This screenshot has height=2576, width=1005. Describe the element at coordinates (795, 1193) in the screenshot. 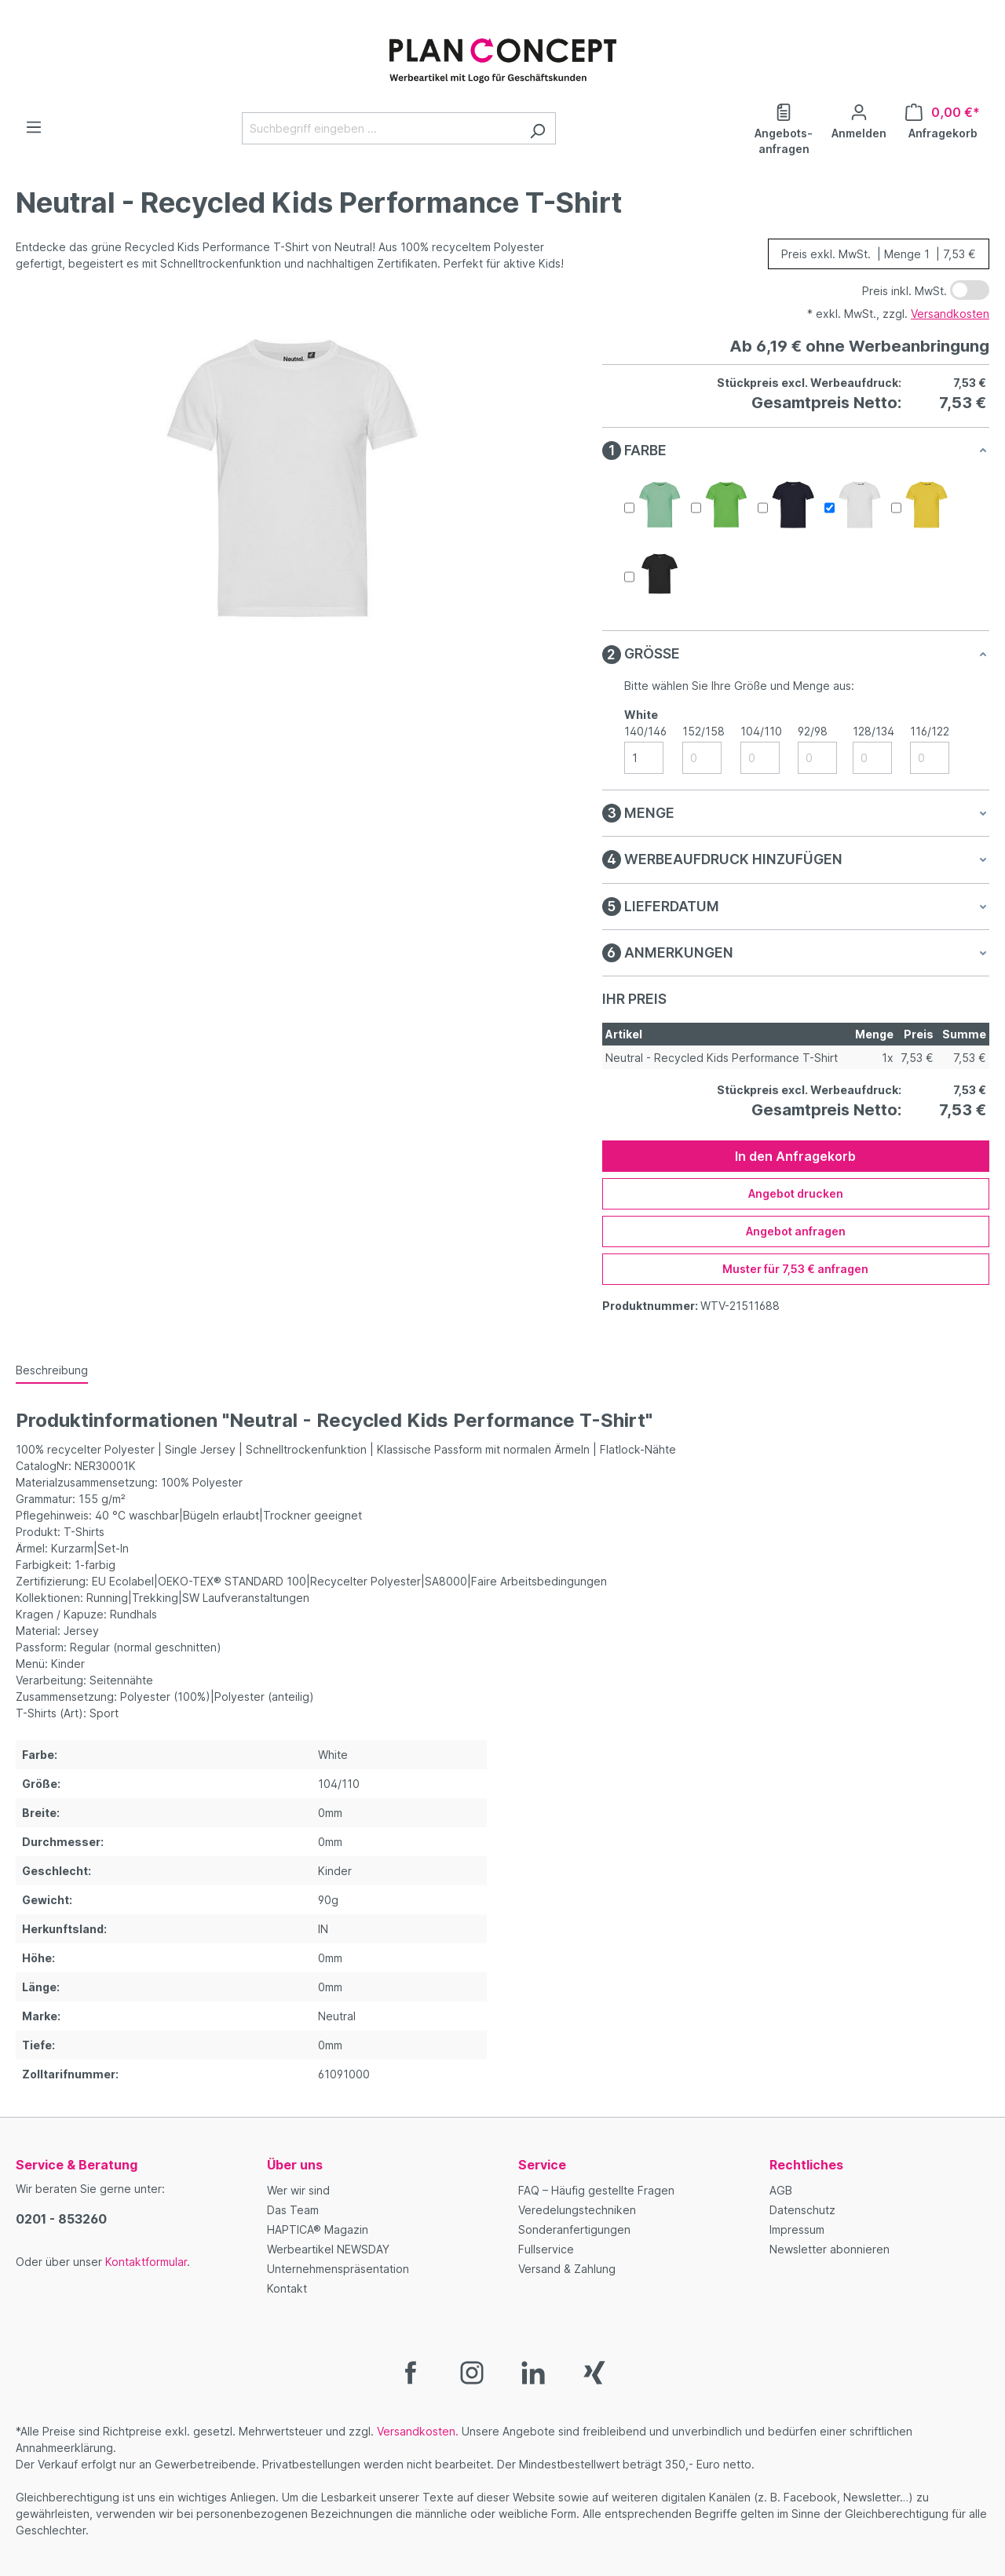

I see `Angebot drucken` at that location.